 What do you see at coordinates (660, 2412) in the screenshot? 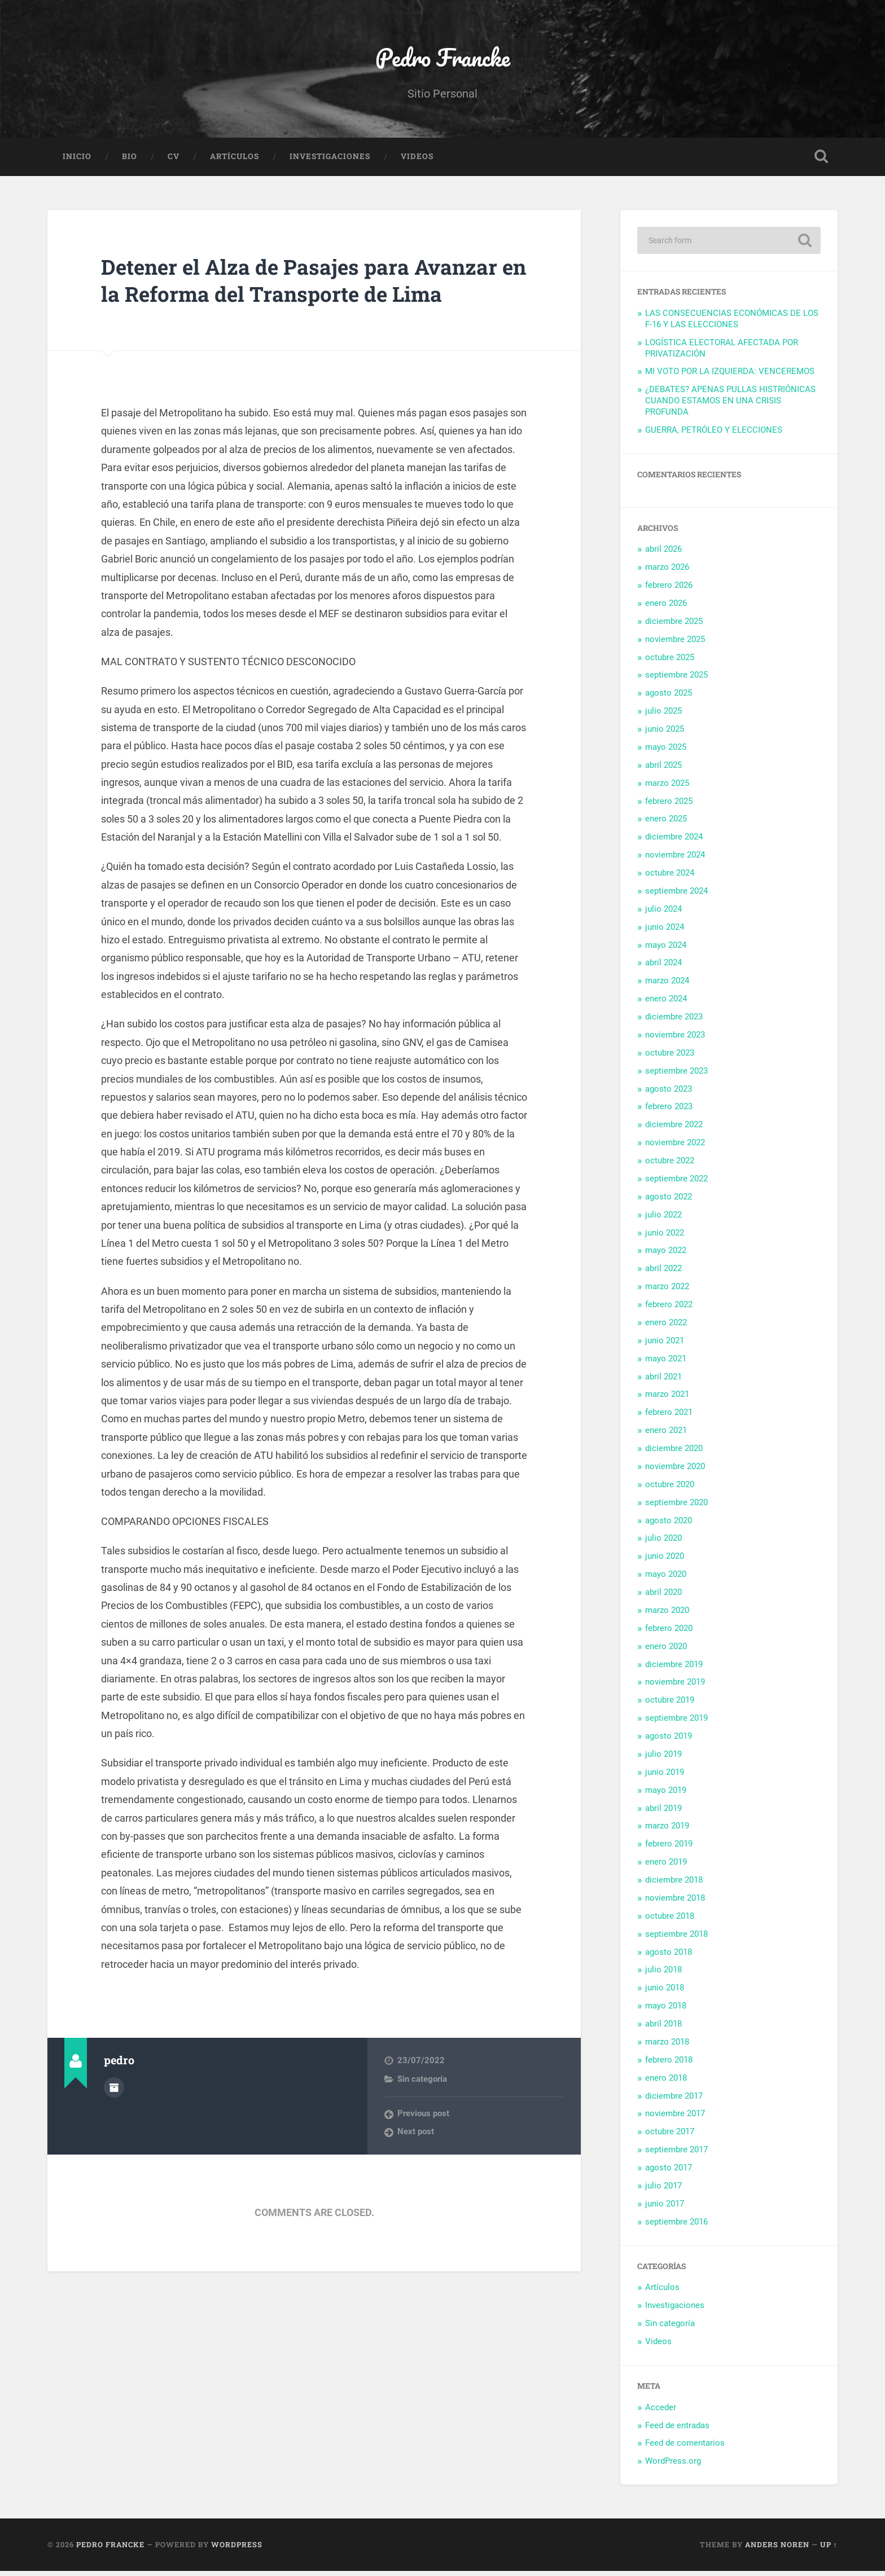
I see `Acceder` at bounding box center [660, 2412].